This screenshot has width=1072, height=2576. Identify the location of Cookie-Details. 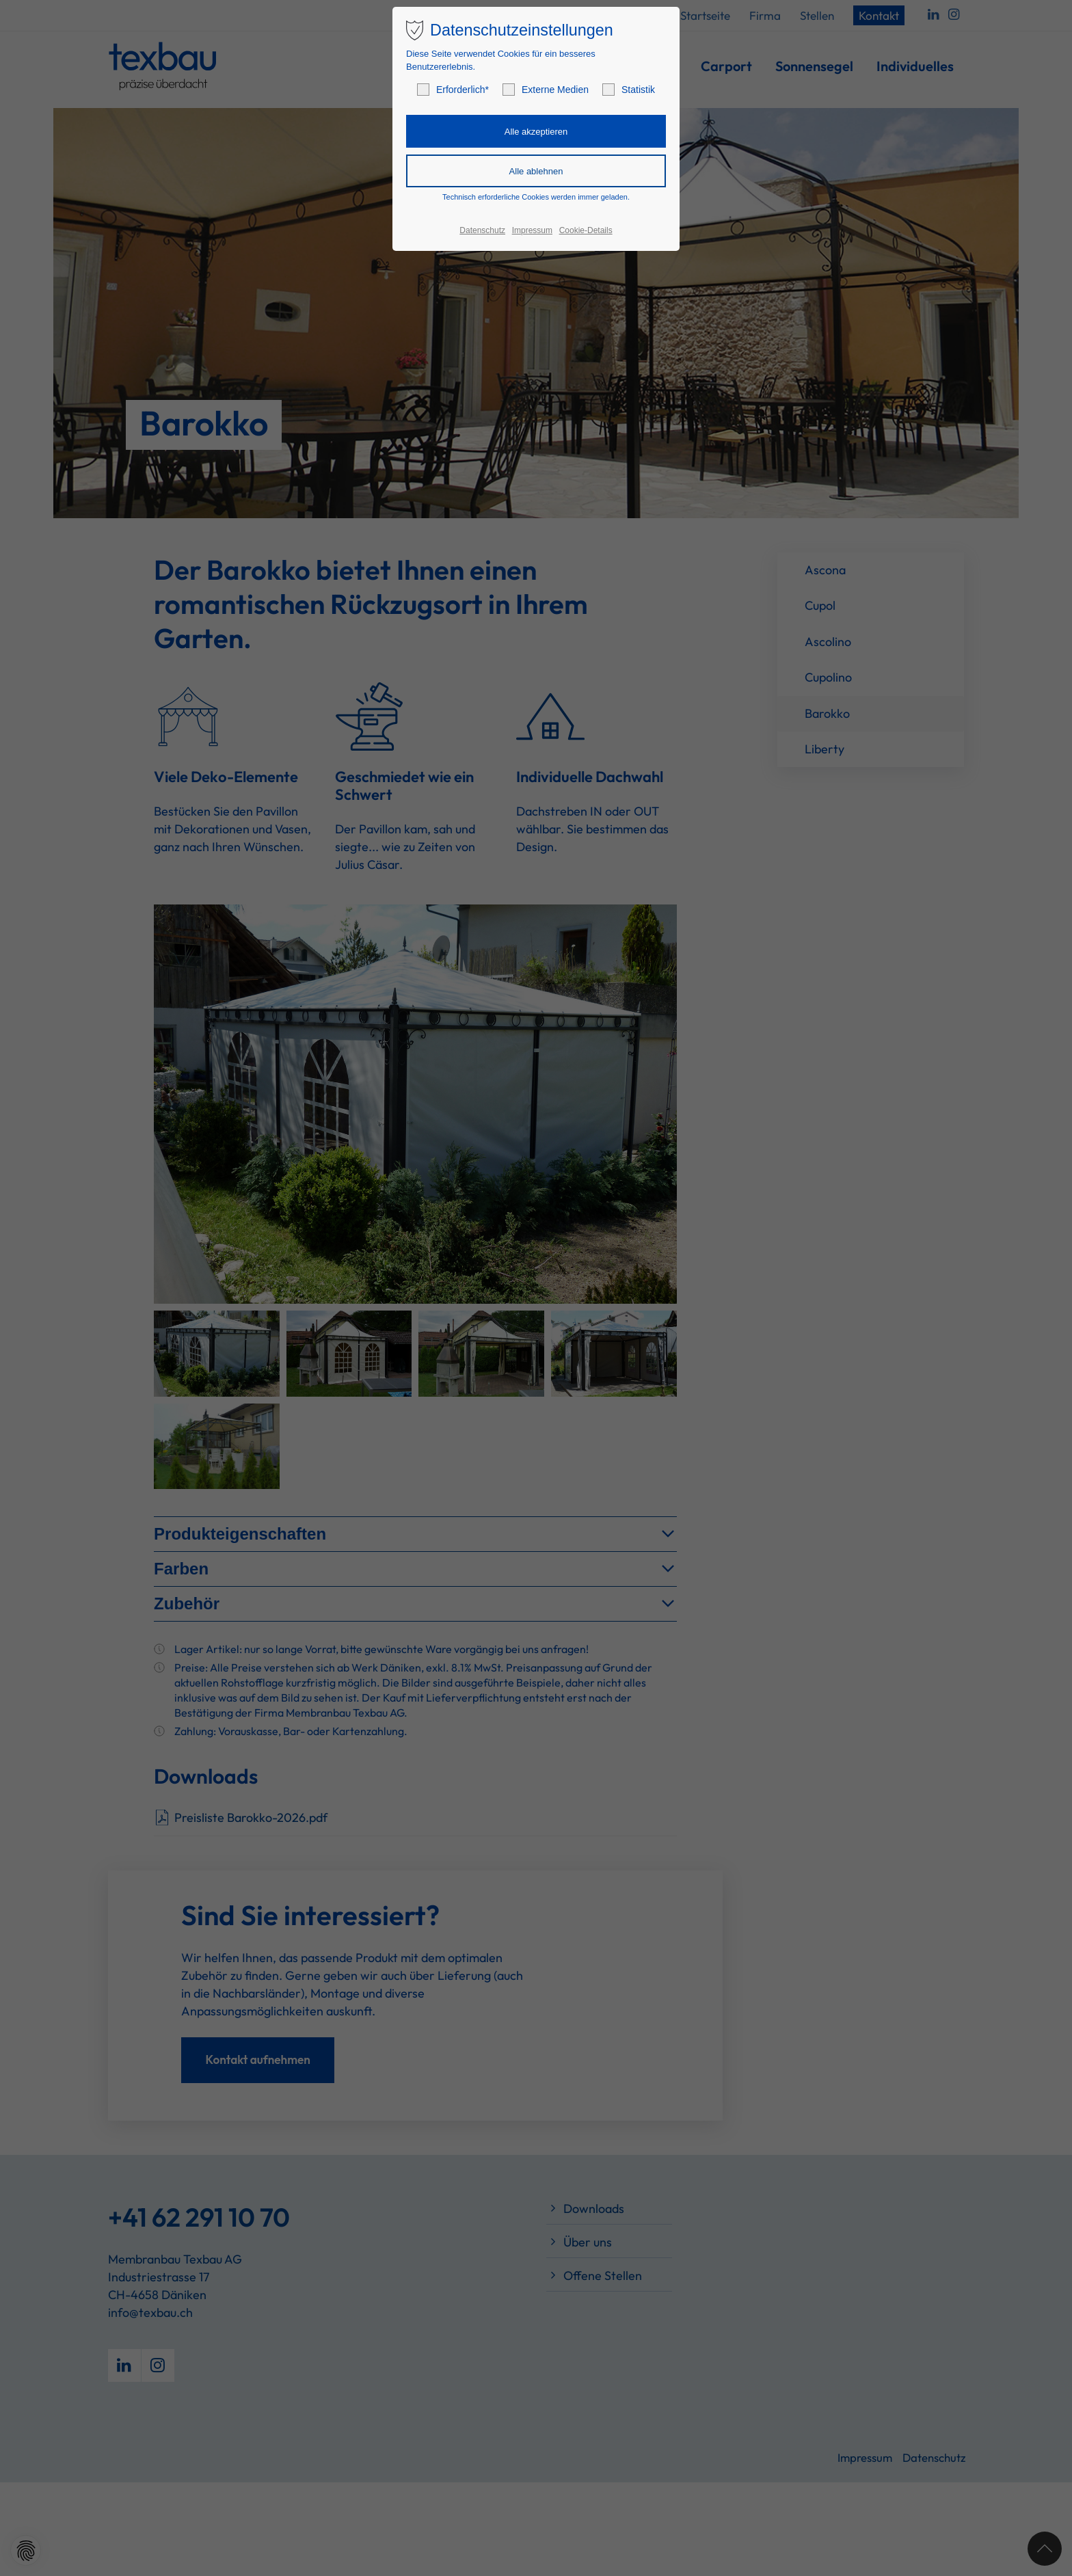
(586, 230).